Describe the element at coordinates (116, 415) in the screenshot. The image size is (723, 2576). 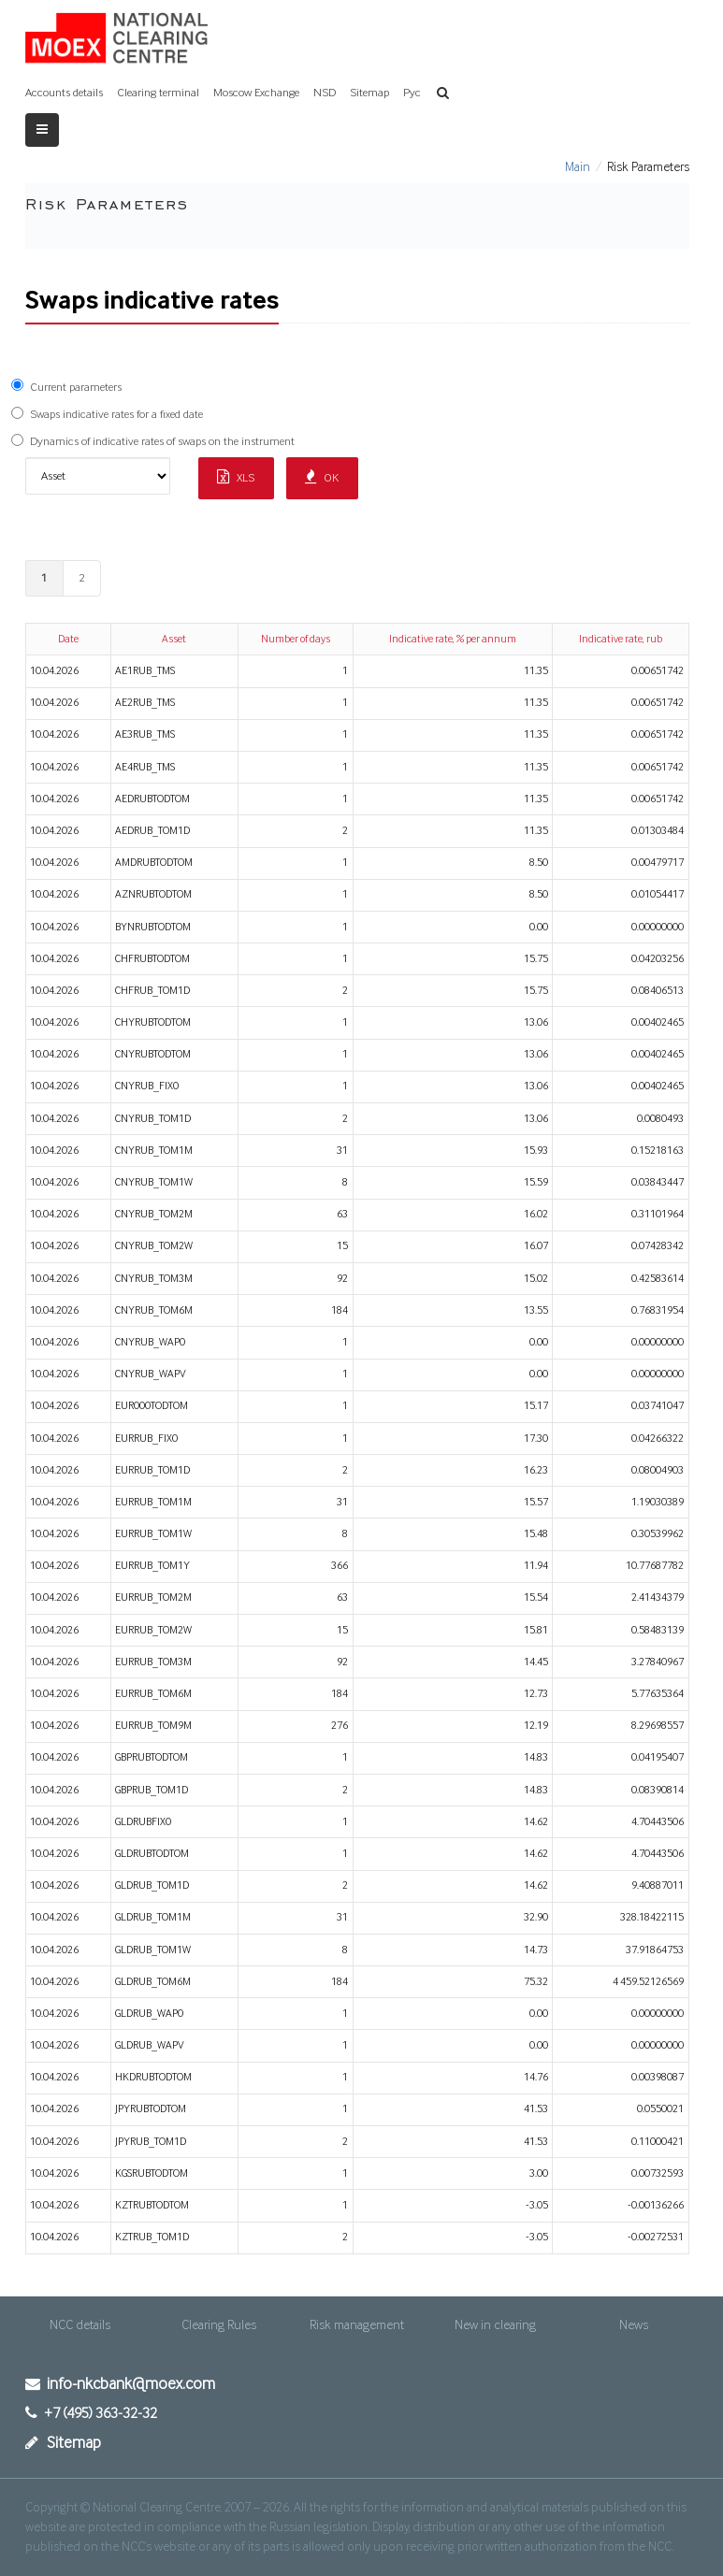
I see `Swaps indicative rates for a fixed date` at that location.